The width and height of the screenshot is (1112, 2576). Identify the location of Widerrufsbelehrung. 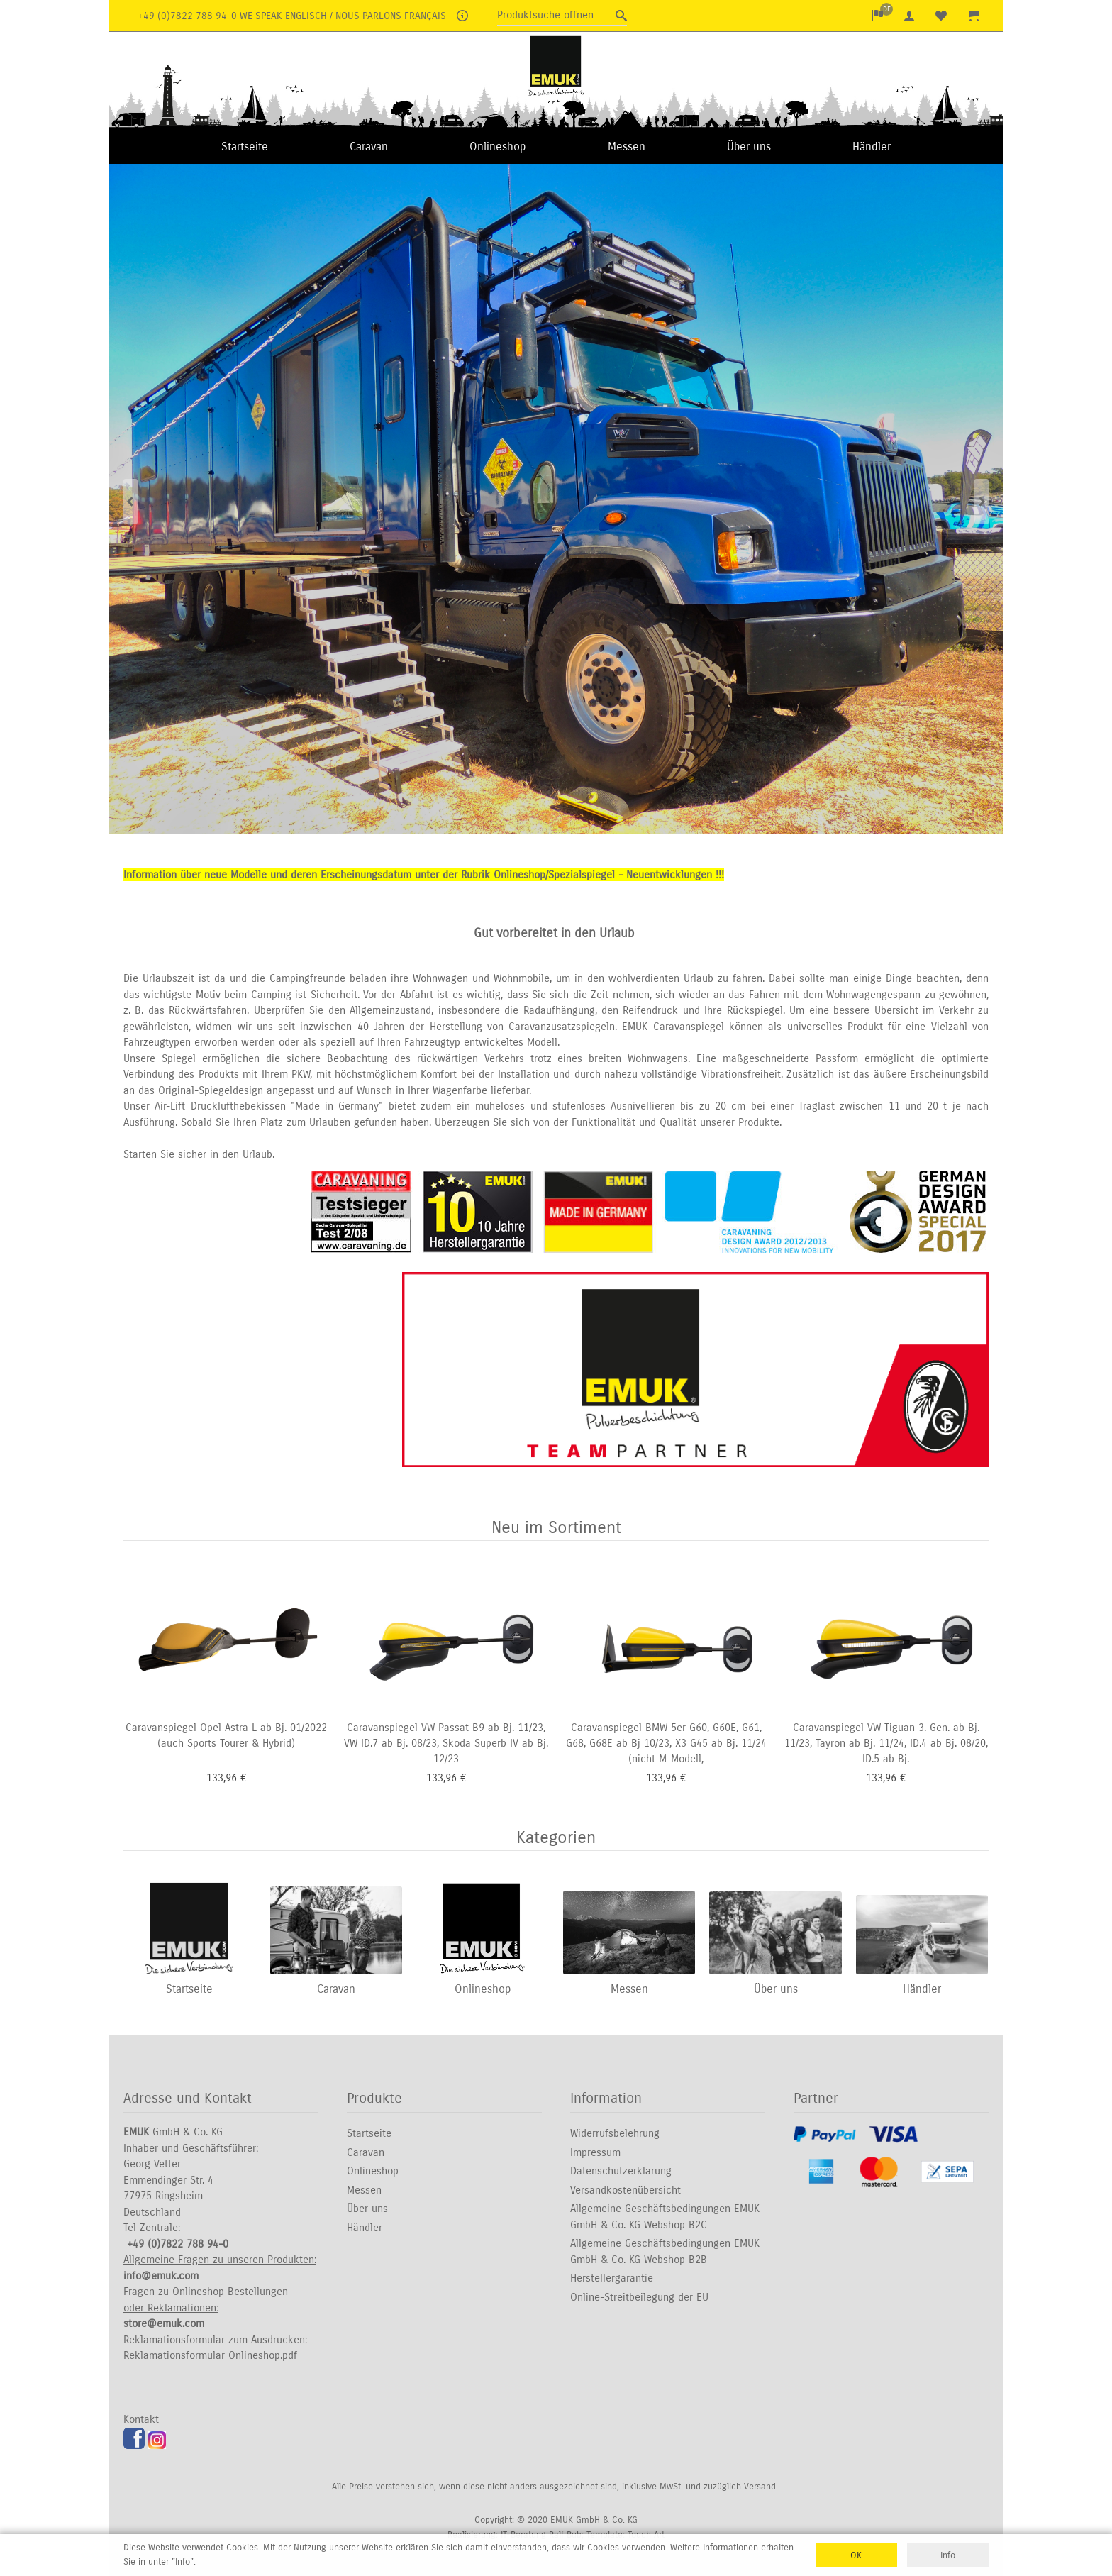
(615, 2134).